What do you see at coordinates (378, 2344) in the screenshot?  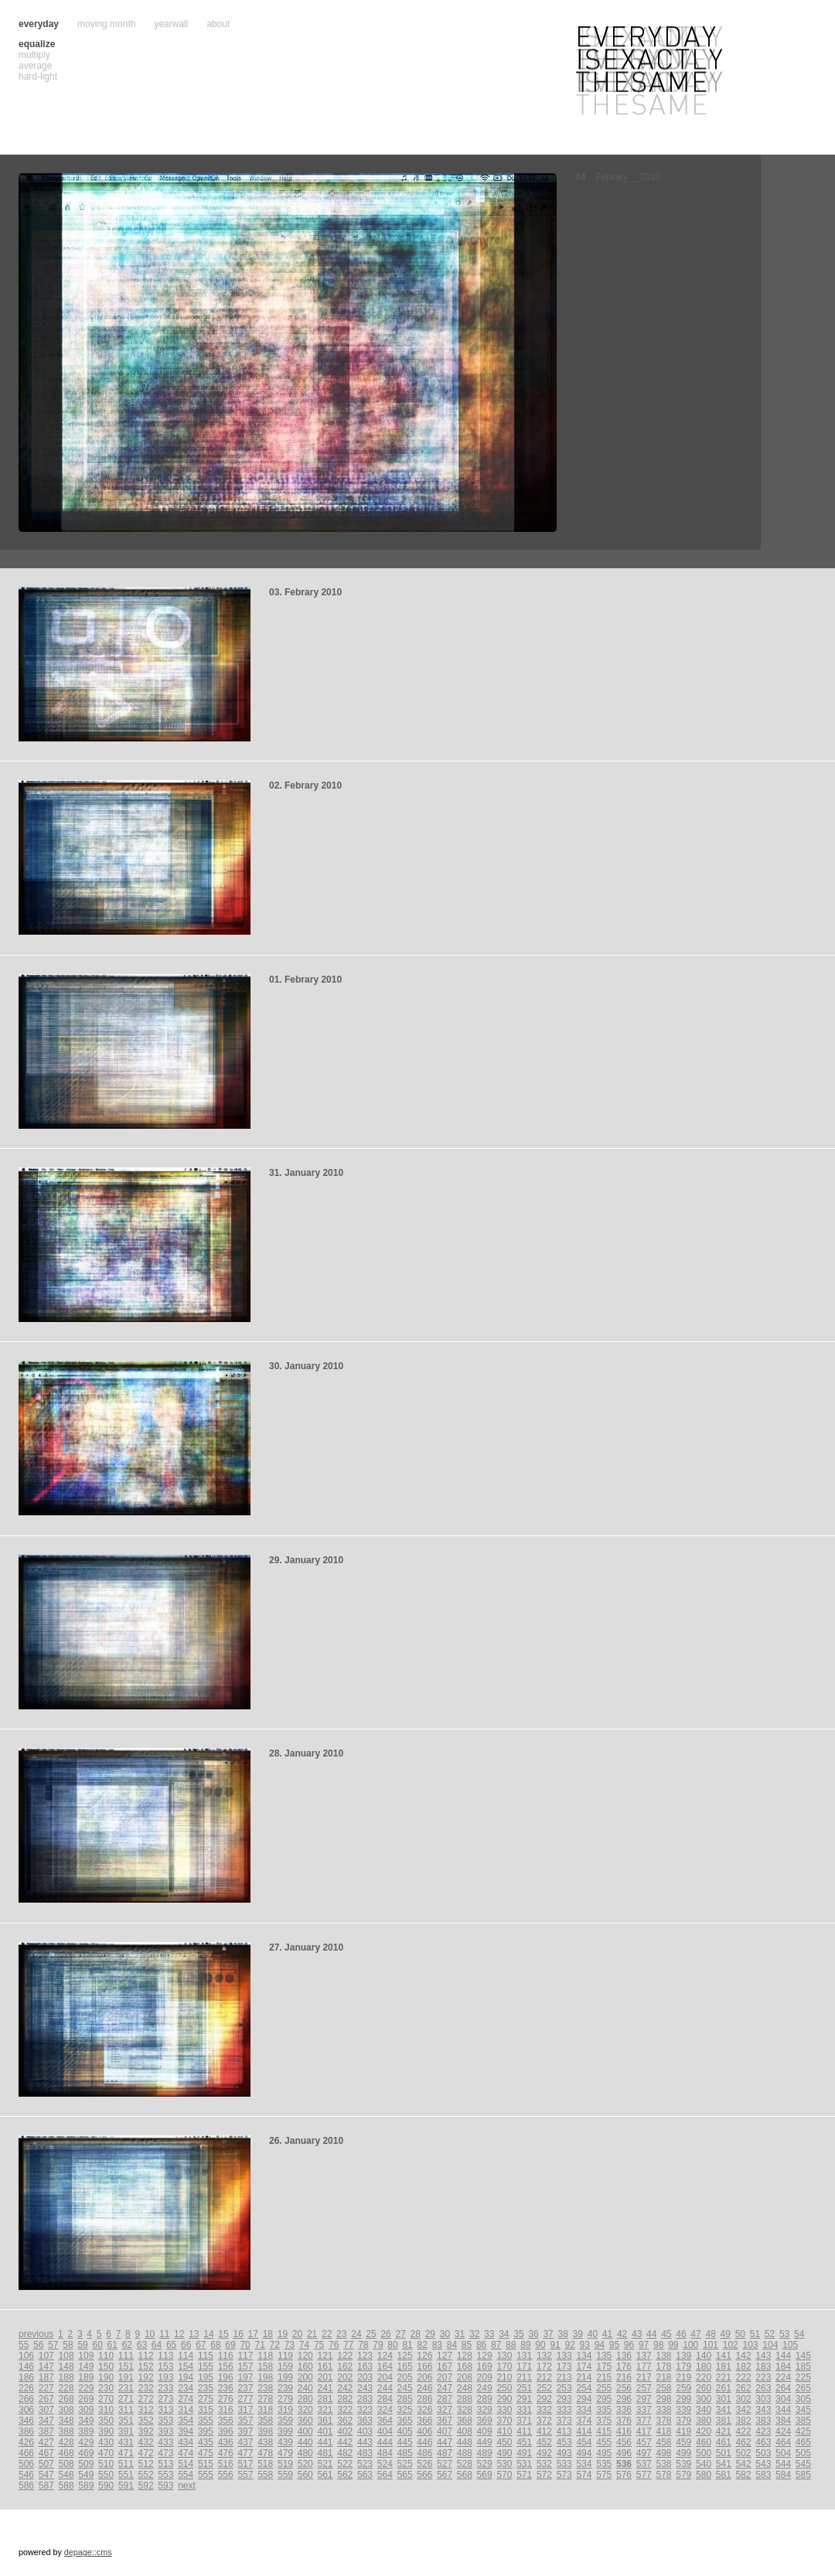 I see `79` at bounding box center [378, 2344].